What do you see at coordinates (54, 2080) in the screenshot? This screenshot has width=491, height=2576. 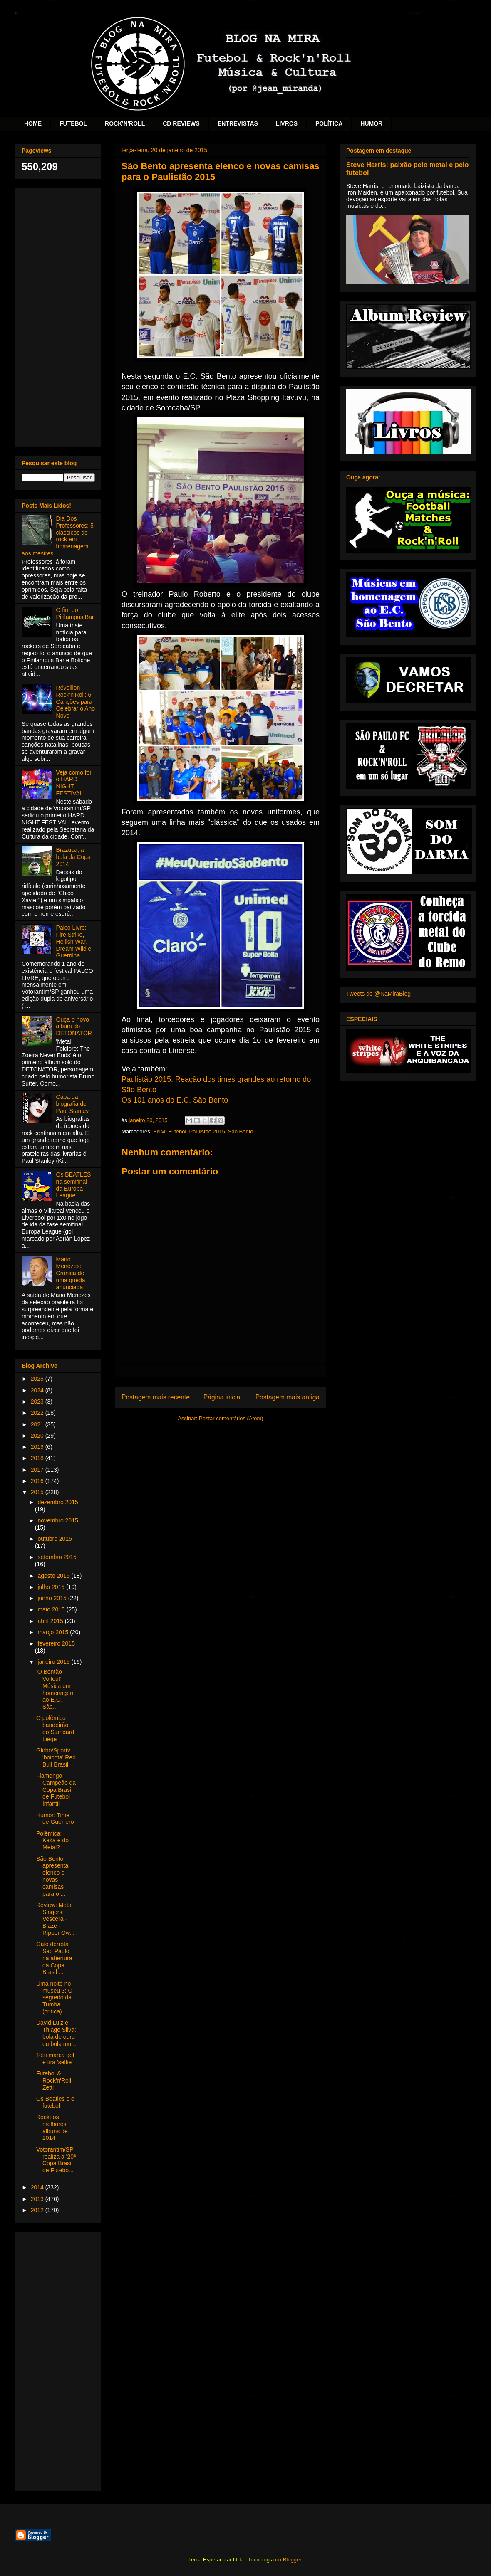 I see `Futebol & Rock'n'Roll: Zetti` at bounding box center [54, 2080].